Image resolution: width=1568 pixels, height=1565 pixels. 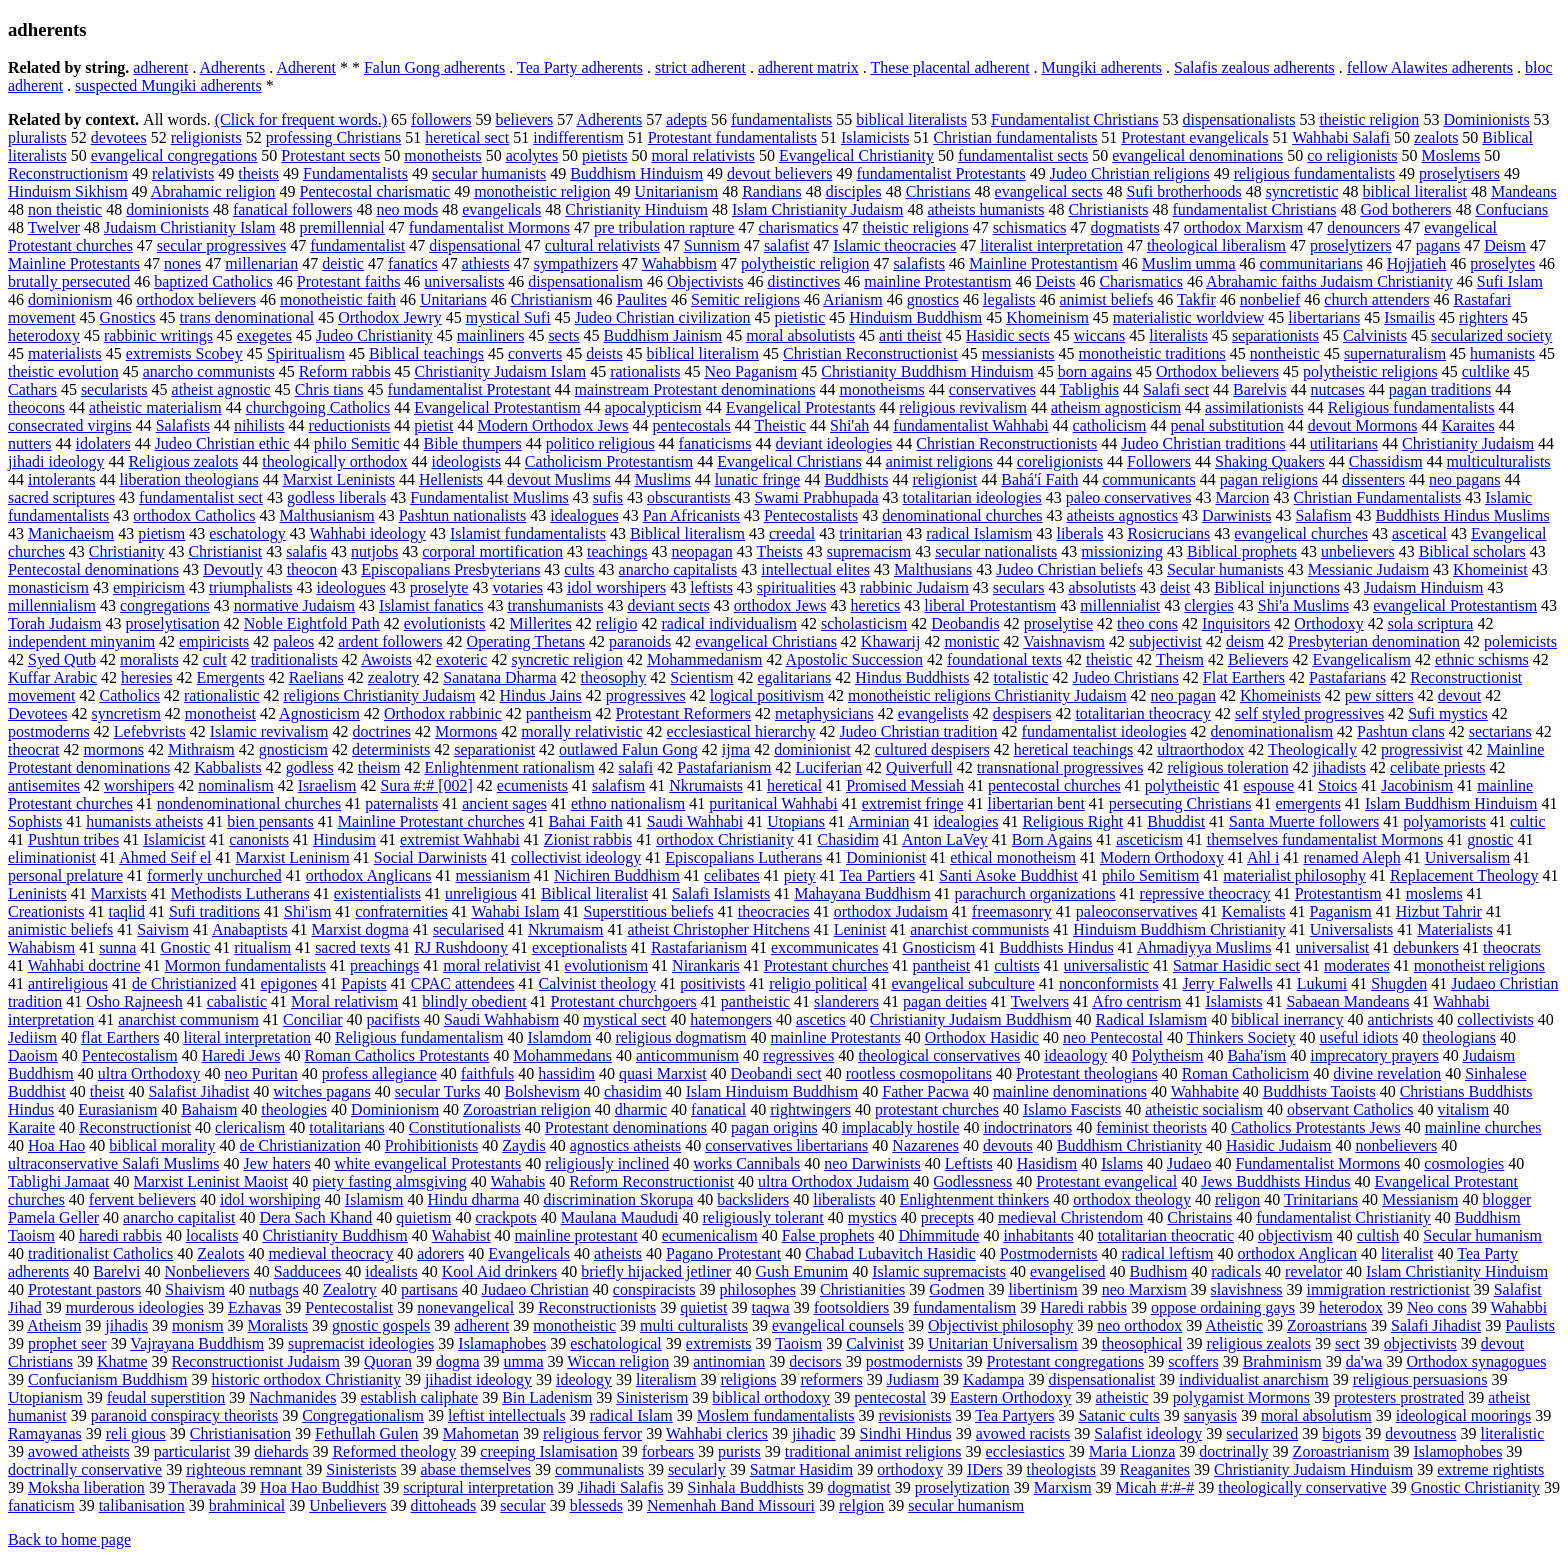 I want to click on Followers, so click(x=1159, y=461).